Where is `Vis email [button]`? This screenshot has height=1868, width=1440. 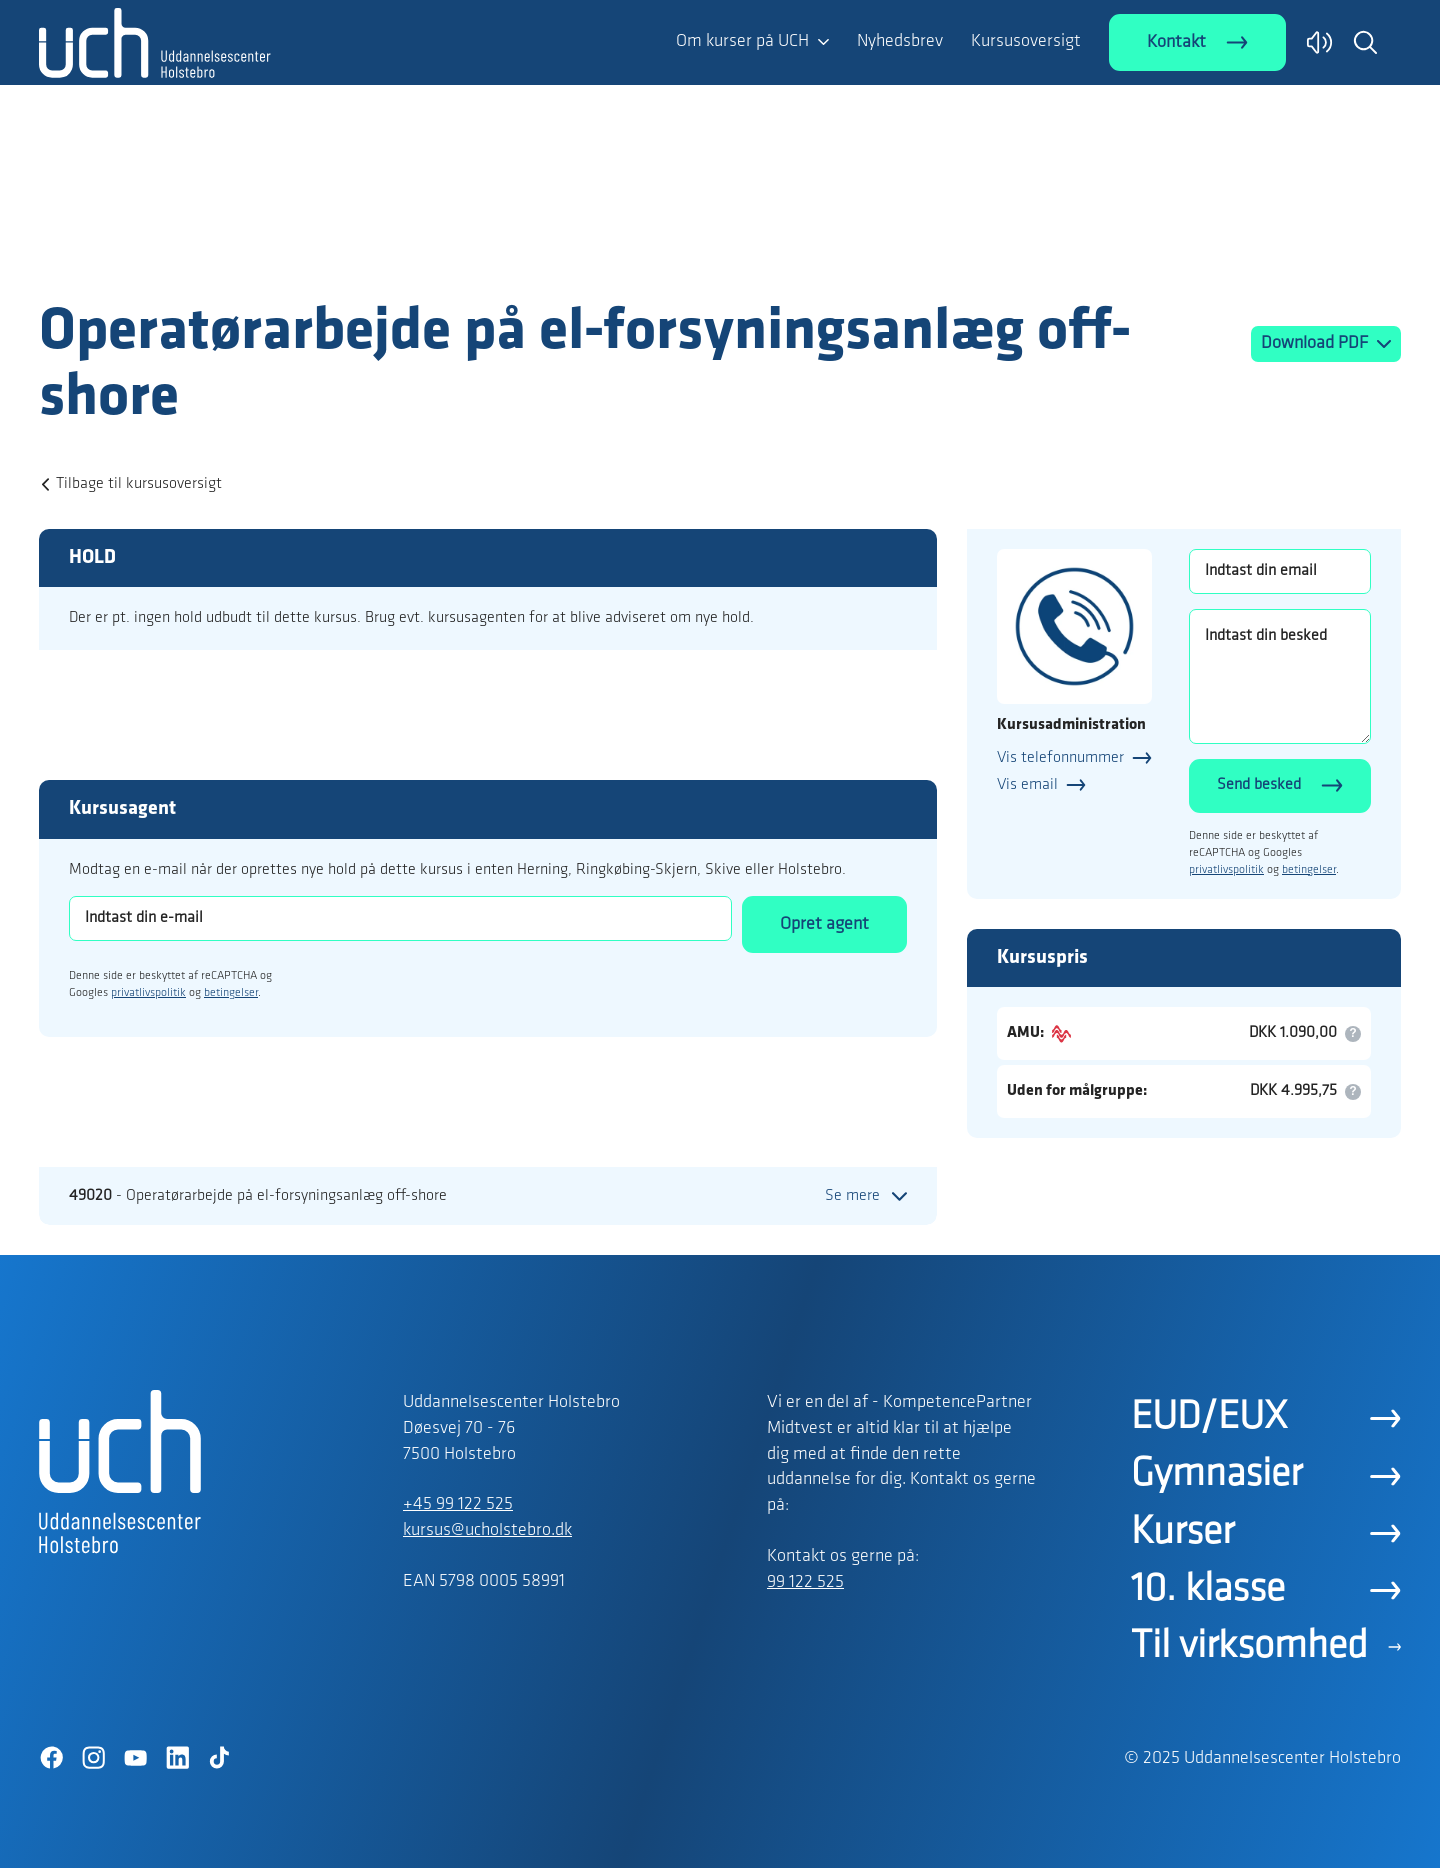
Vis email [button] is located at coordinates (1027, 785).